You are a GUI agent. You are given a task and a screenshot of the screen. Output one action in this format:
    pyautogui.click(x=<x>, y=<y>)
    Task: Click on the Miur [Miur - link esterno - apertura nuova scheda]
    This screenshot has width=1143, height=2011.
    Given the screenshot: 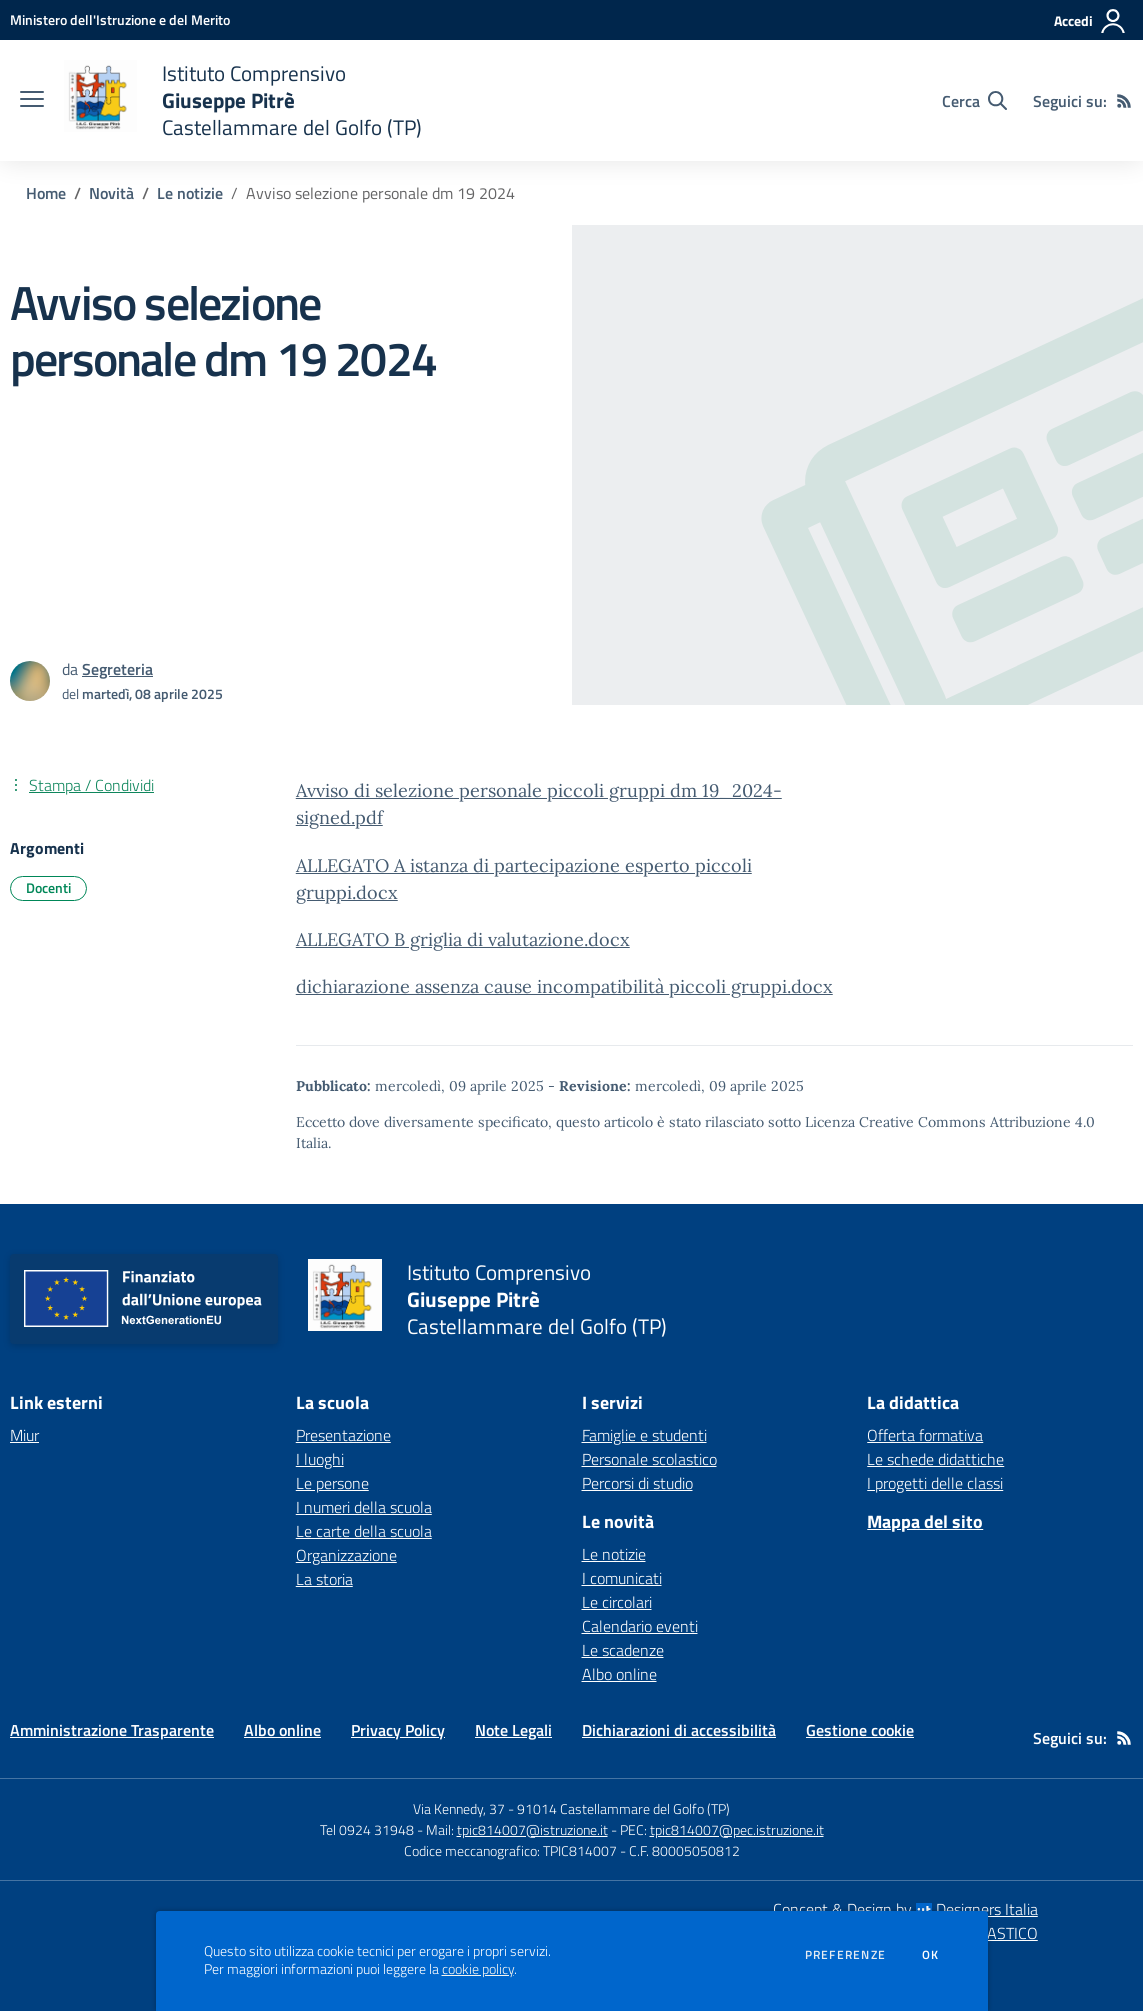 What is the action you would take?
    pyautogui.click(x=24, y=1435)
    